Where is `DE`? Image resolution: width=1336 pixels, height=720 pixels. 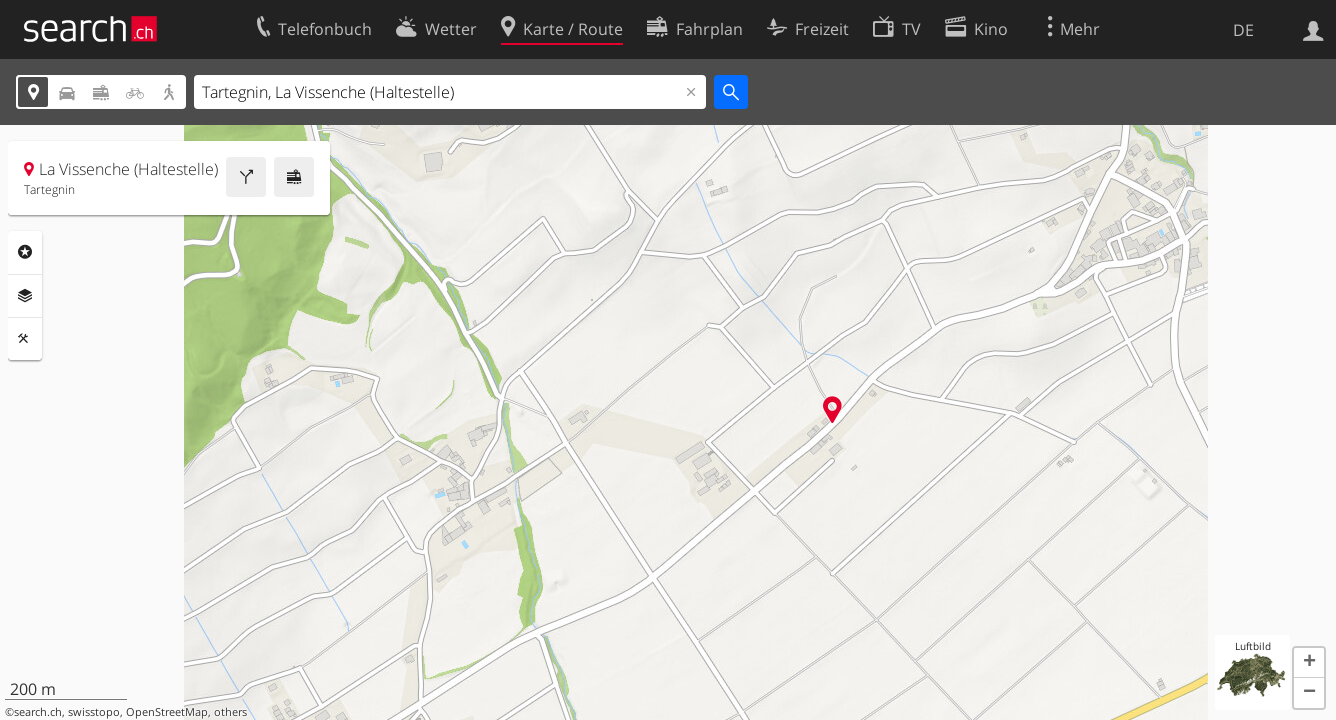 DE is located at coordinates (1243, 30).